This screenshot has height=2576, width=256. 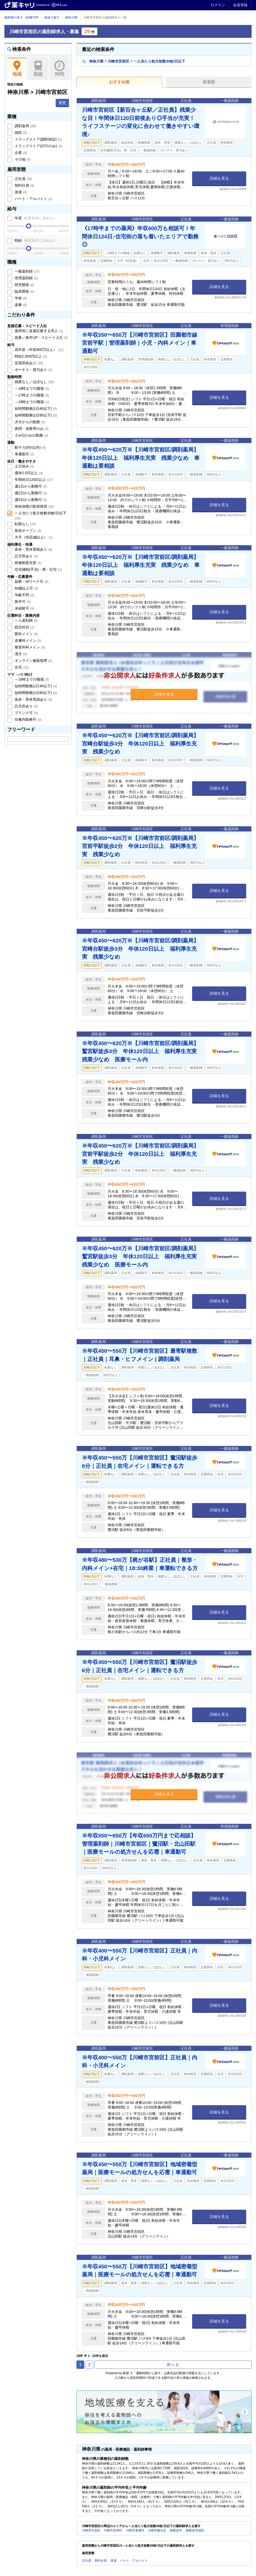 What do you see at coordinates (38, 139) in the screenshot?
I see `ドラッグストア(調剤併設)` at bounding box center [38, 139].